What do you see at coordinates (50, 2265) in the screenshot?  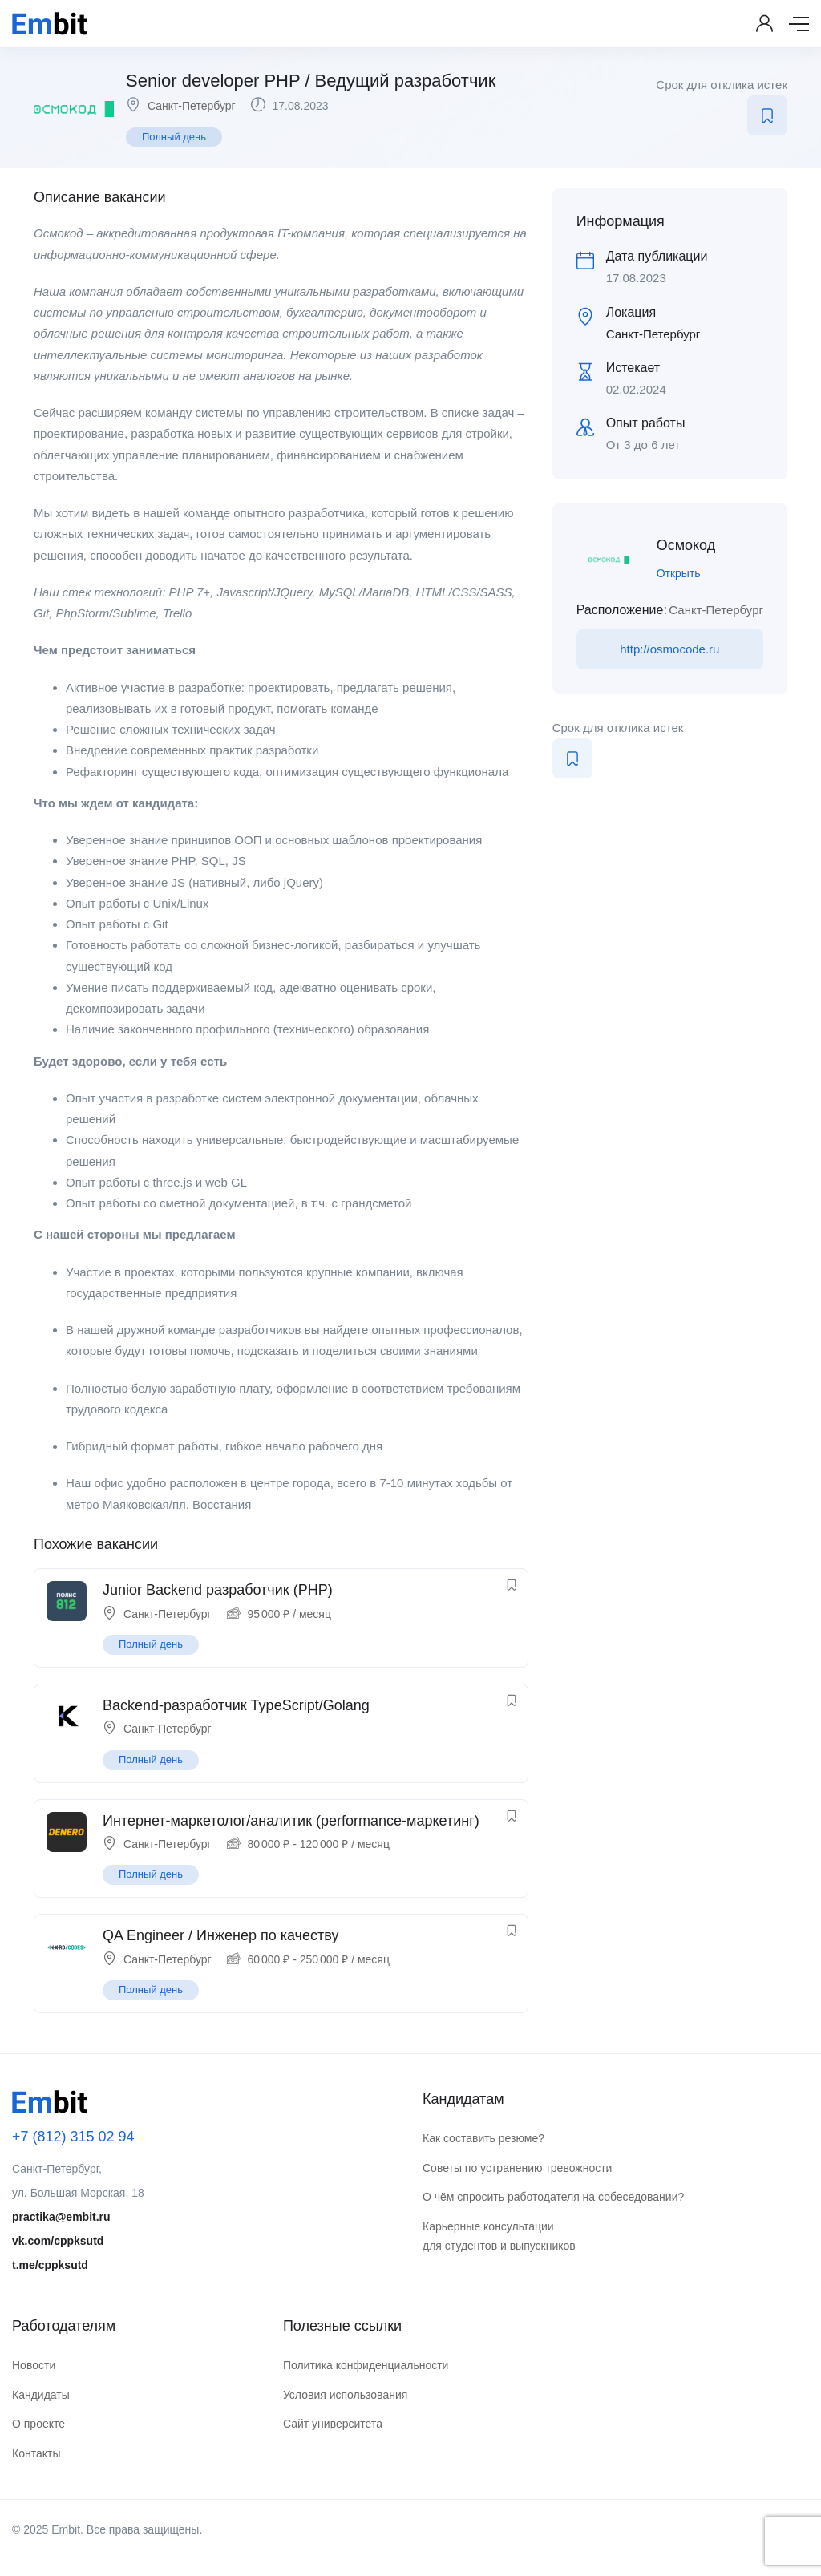 I see `t.me/cppksutd` at bounding box center [50, 2265].